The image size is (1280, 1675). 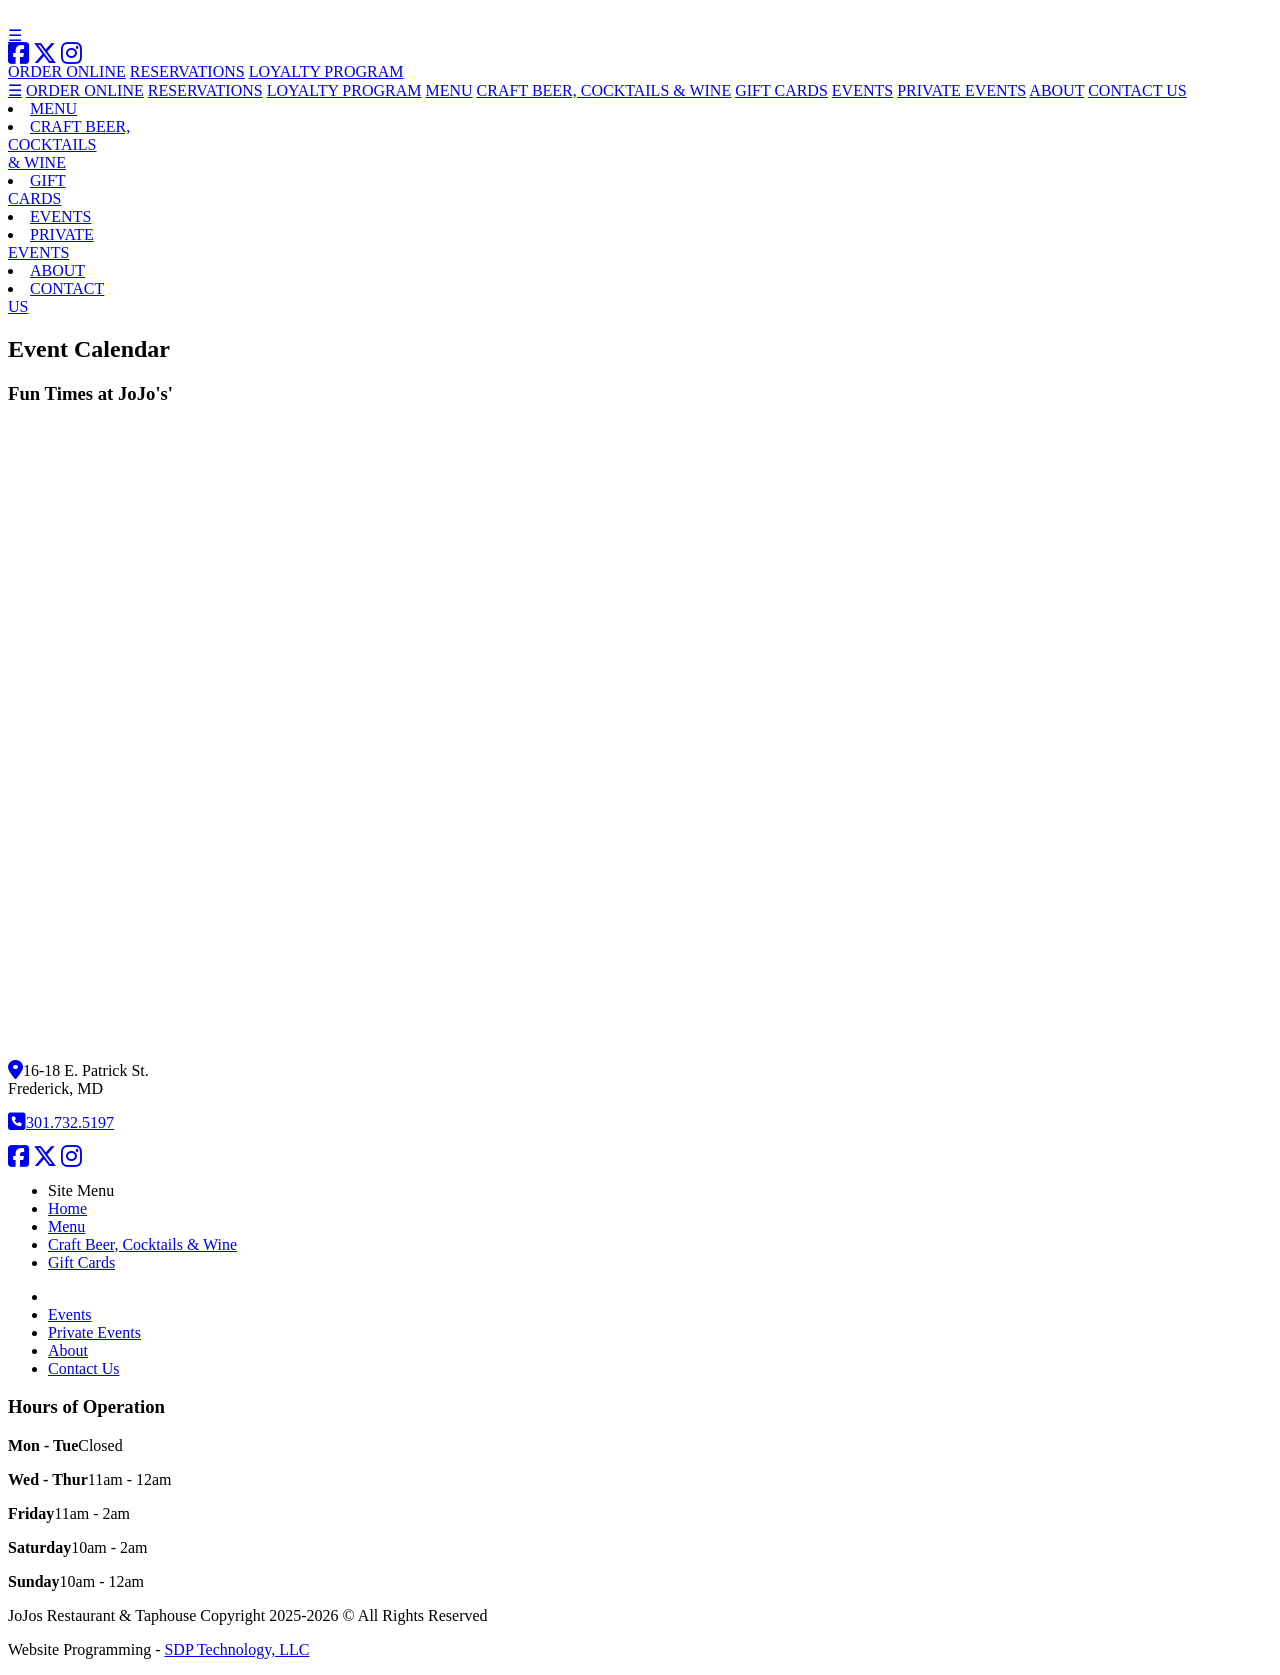 What do you see at coordinates (1056, 90) in the screenshot?
I see `ABOUT` at bounding box center [1056, 90].